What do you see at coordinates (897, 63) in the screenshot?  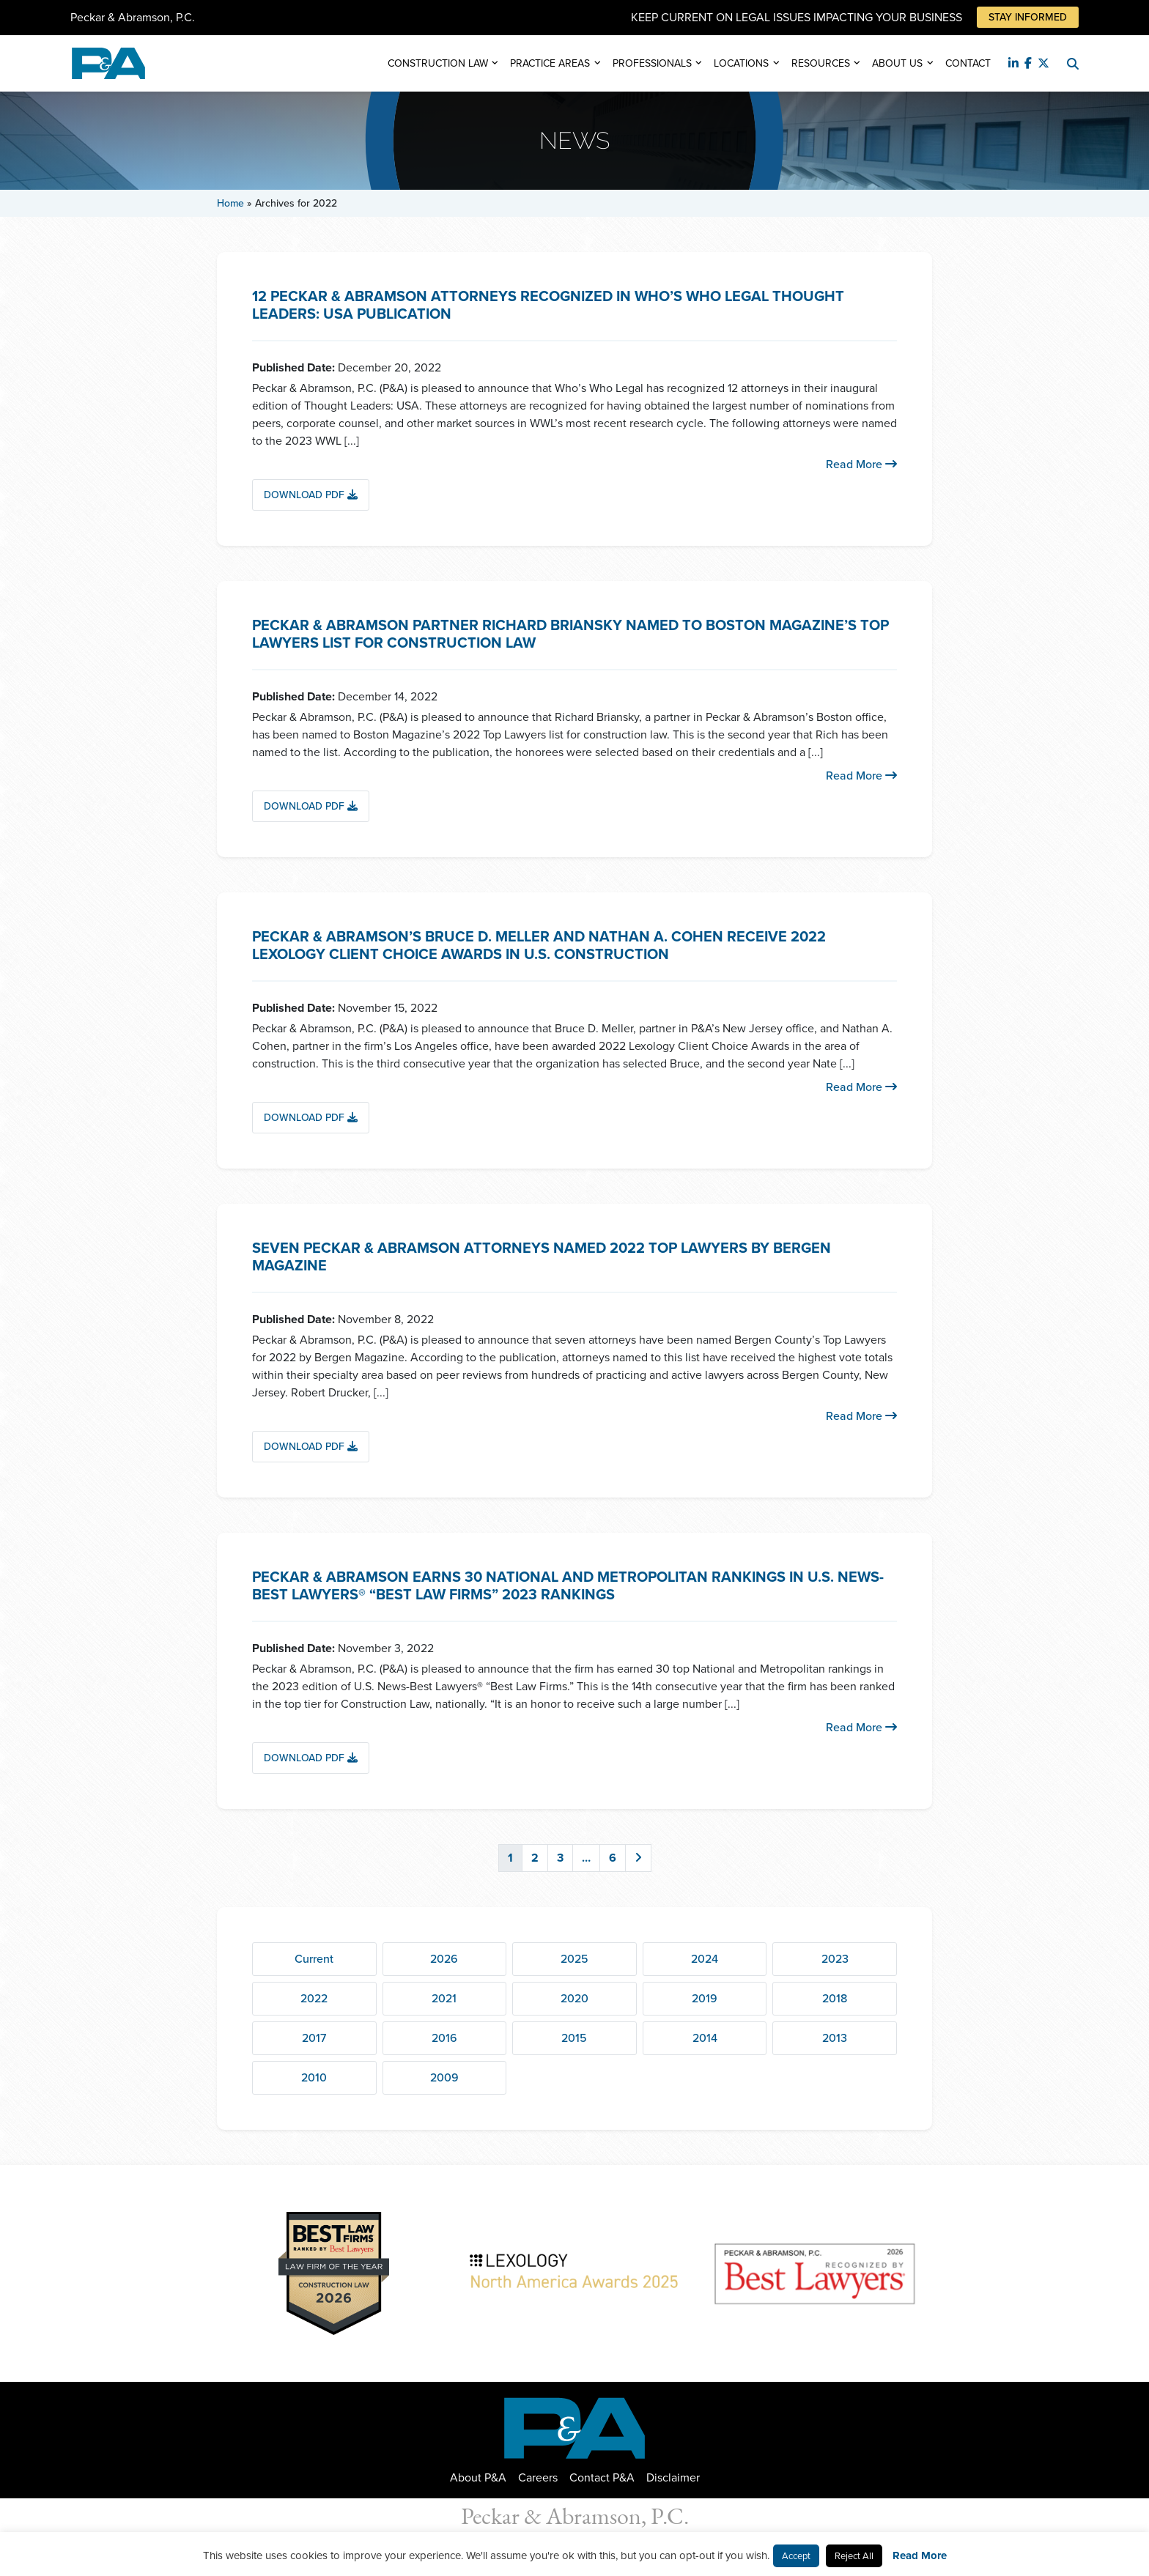 I see `About Us [button]` at bounding box center [897, 63].